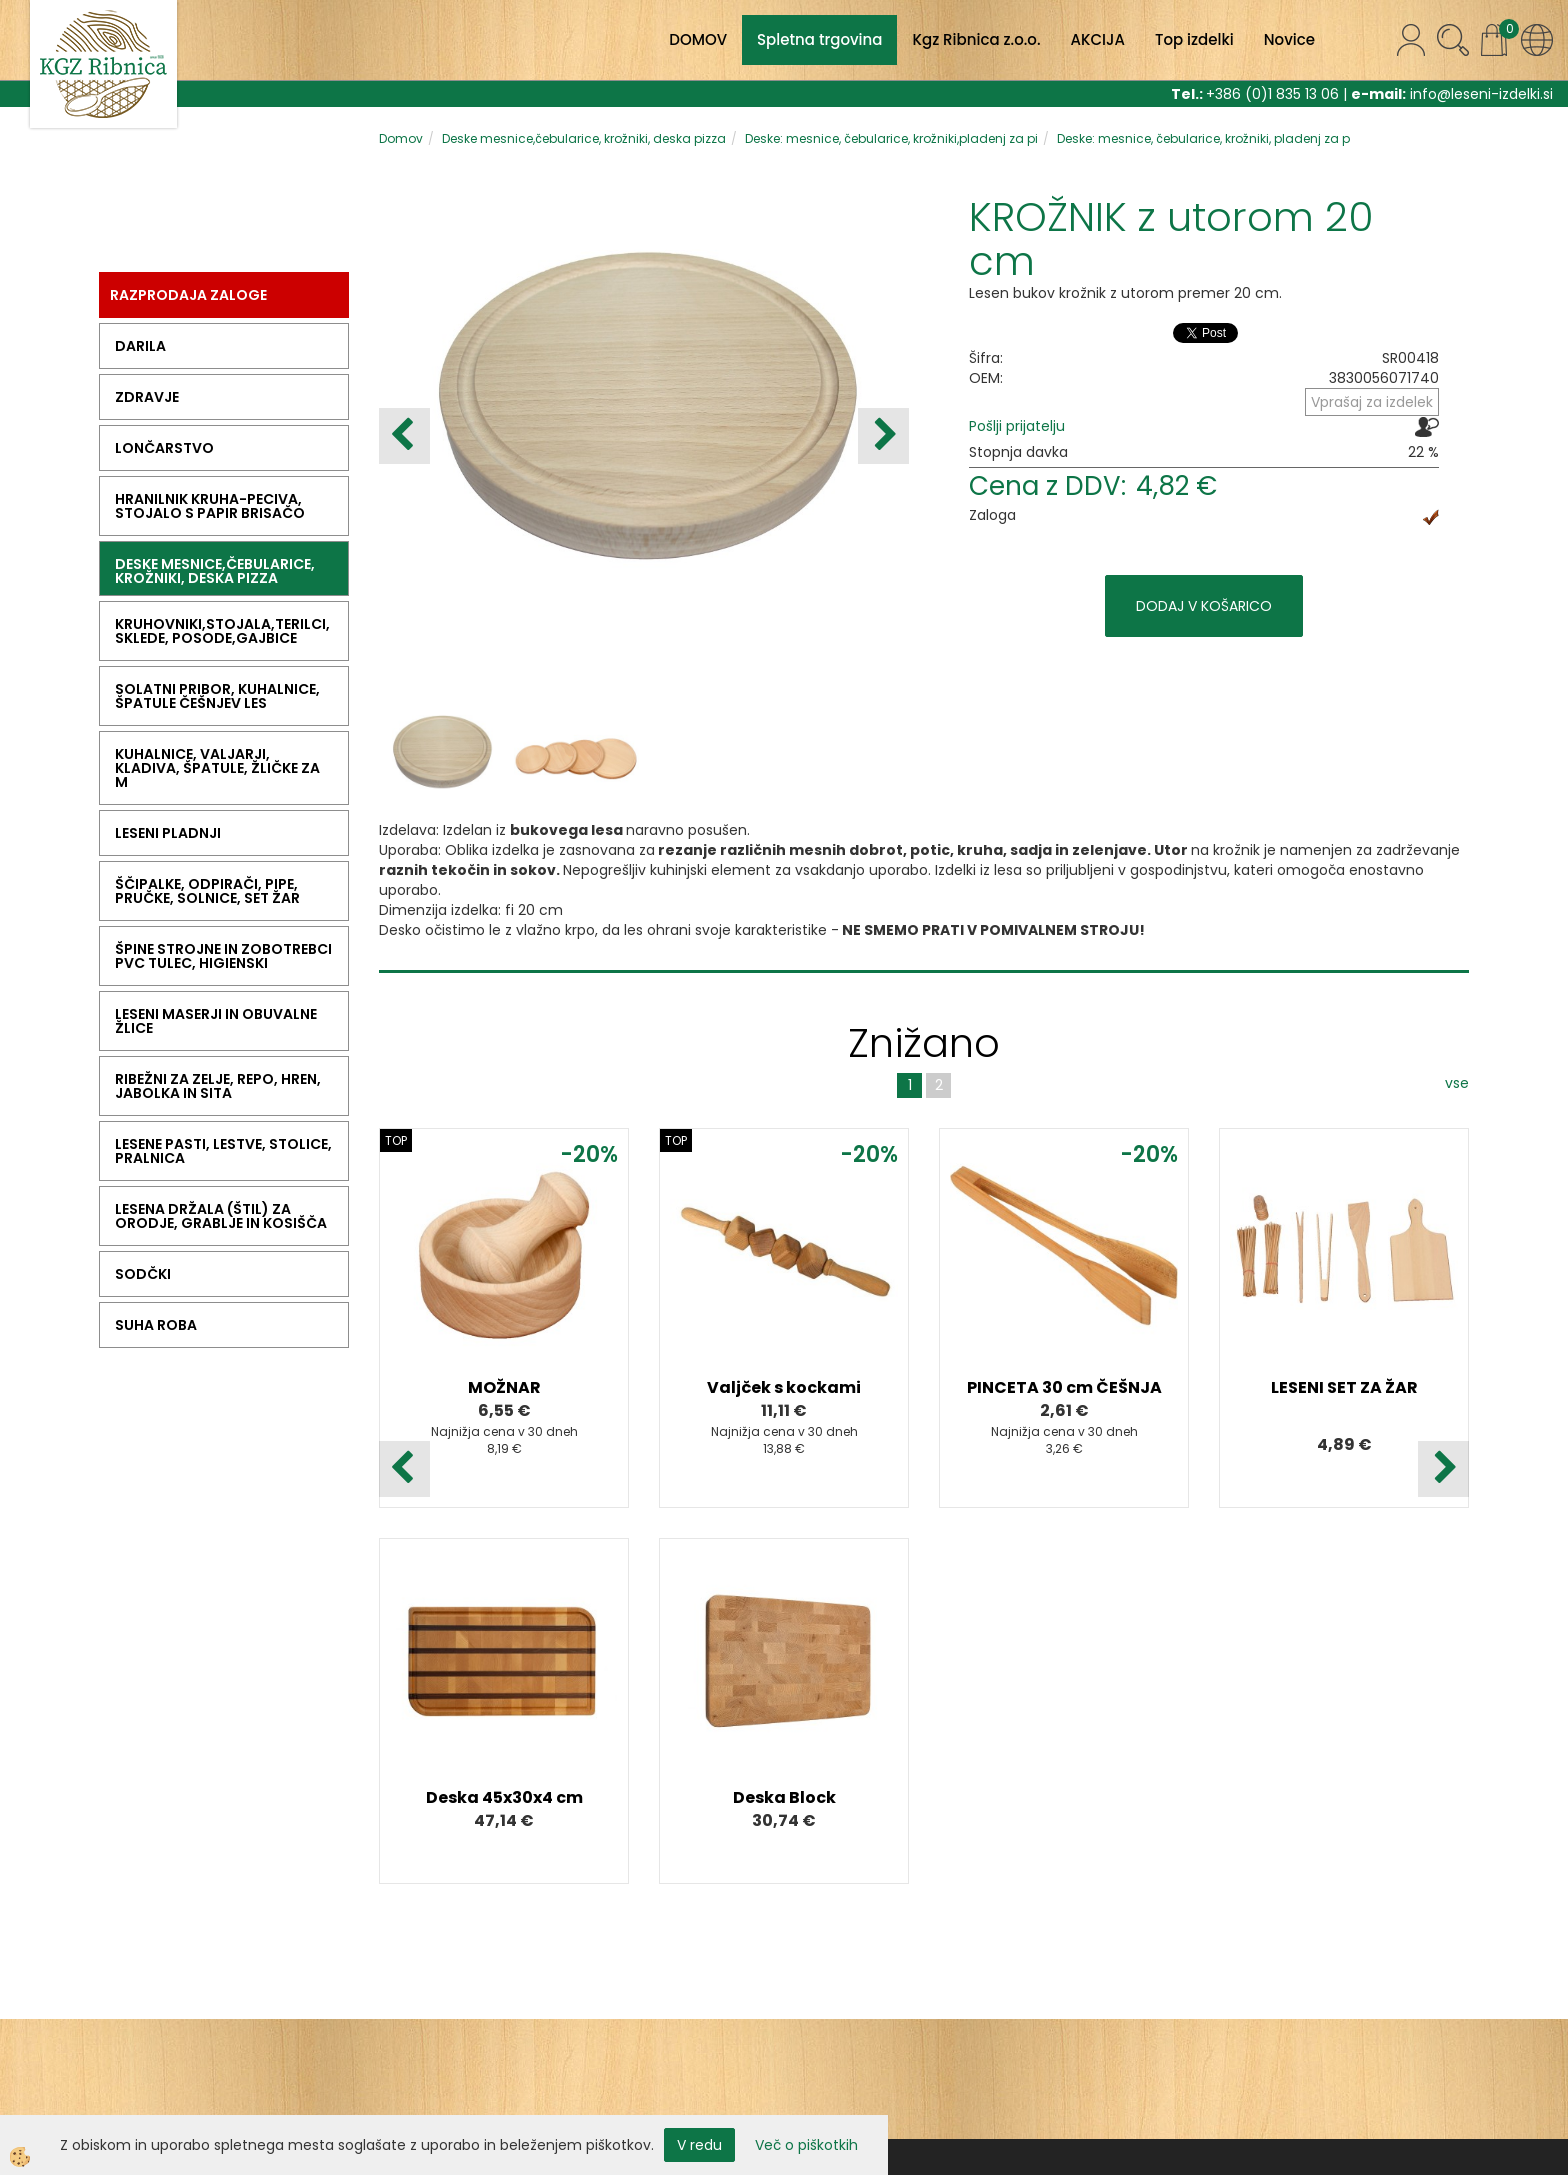 The image size is (1568, 2175). Describe the element at coordinates (819, 39) in the screenshot. I see `Spletna trgovina` at that location.